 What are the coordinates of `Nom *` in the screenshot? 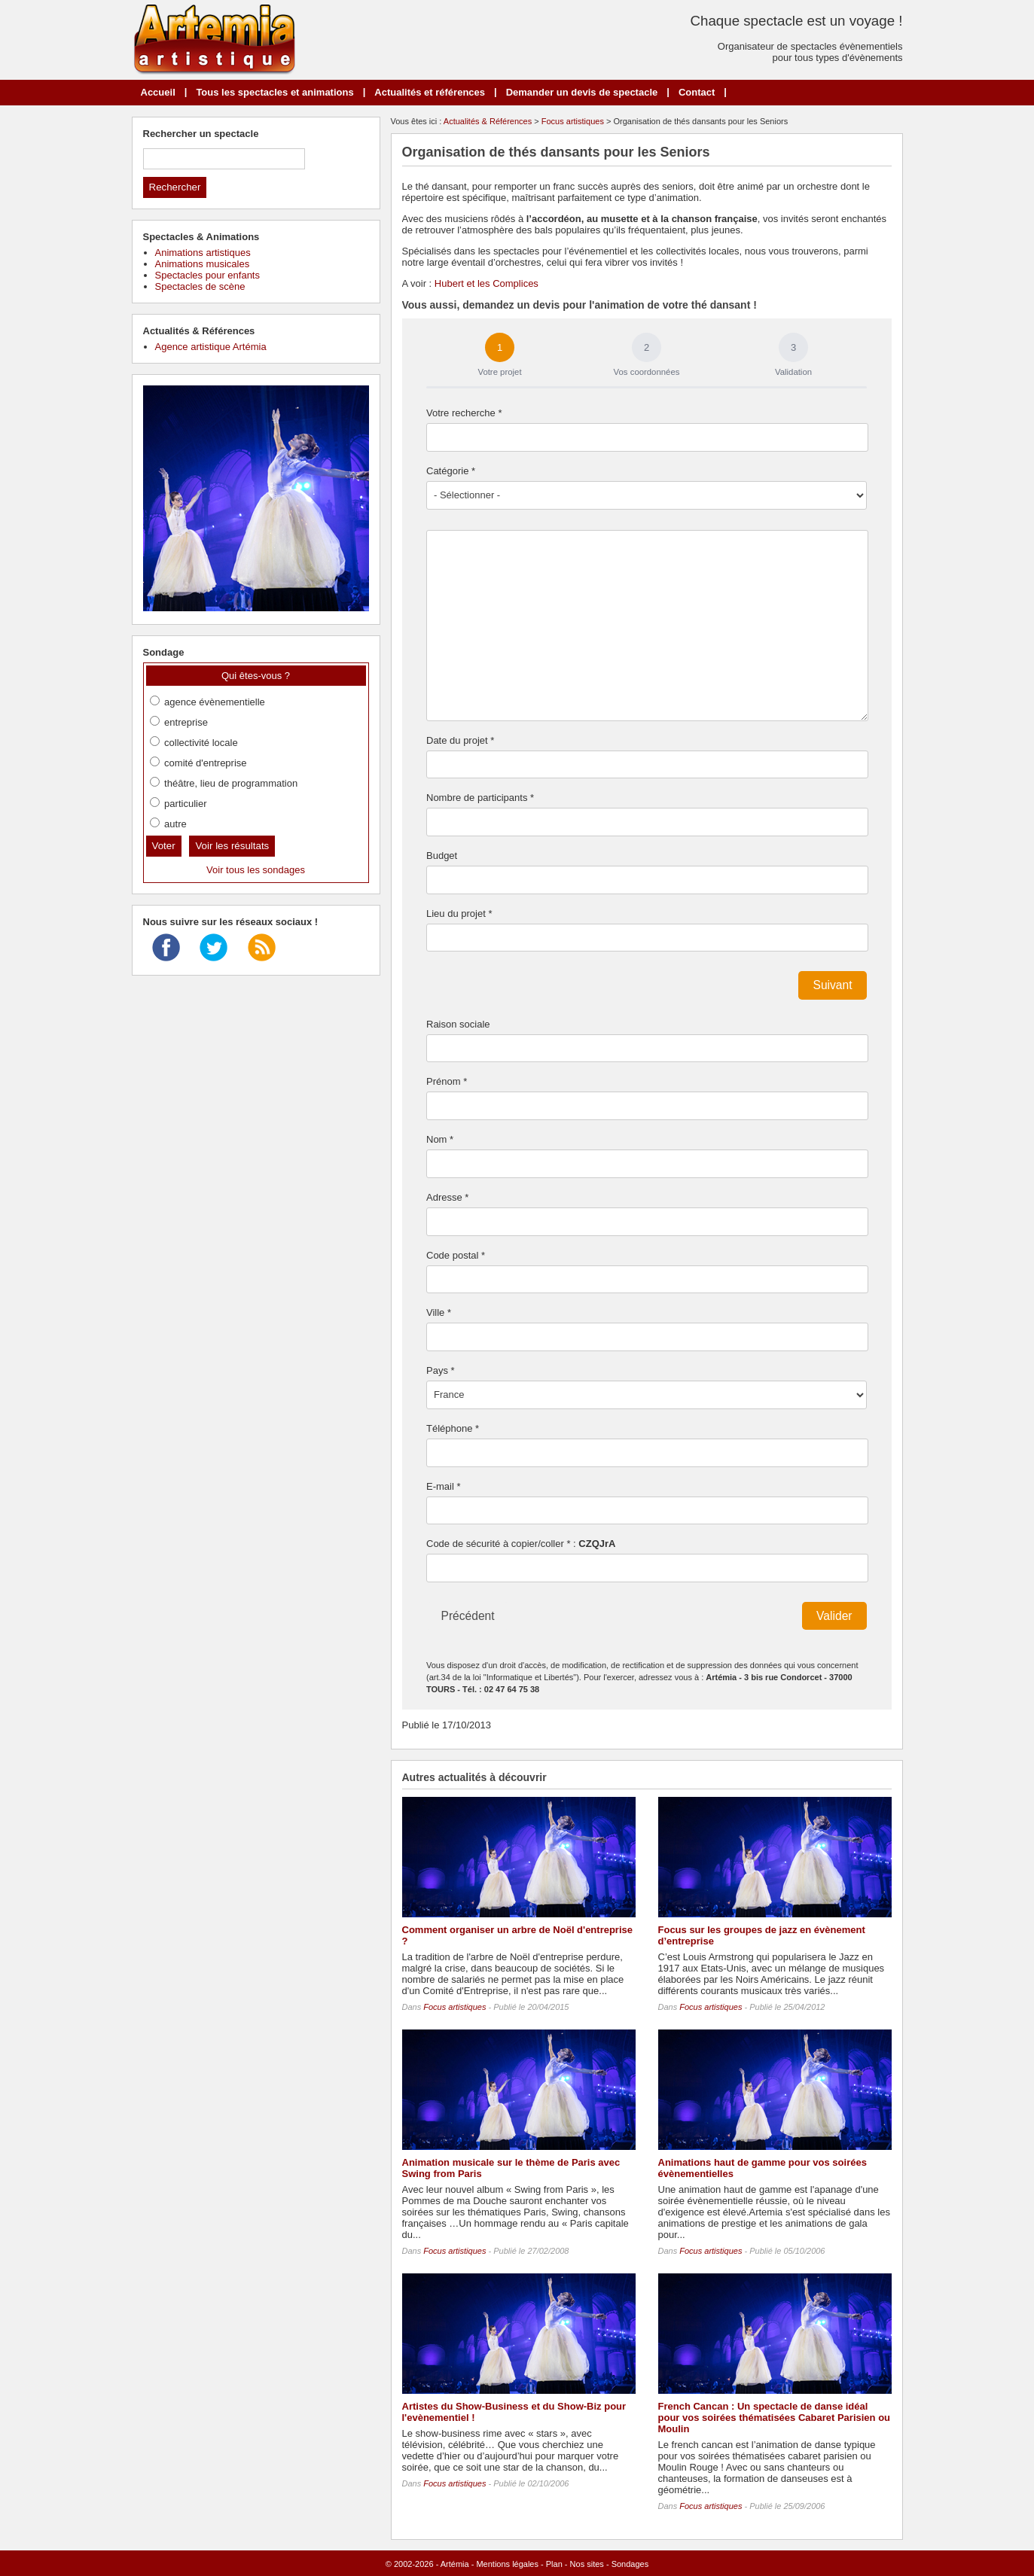 It's located at (439, 1139).